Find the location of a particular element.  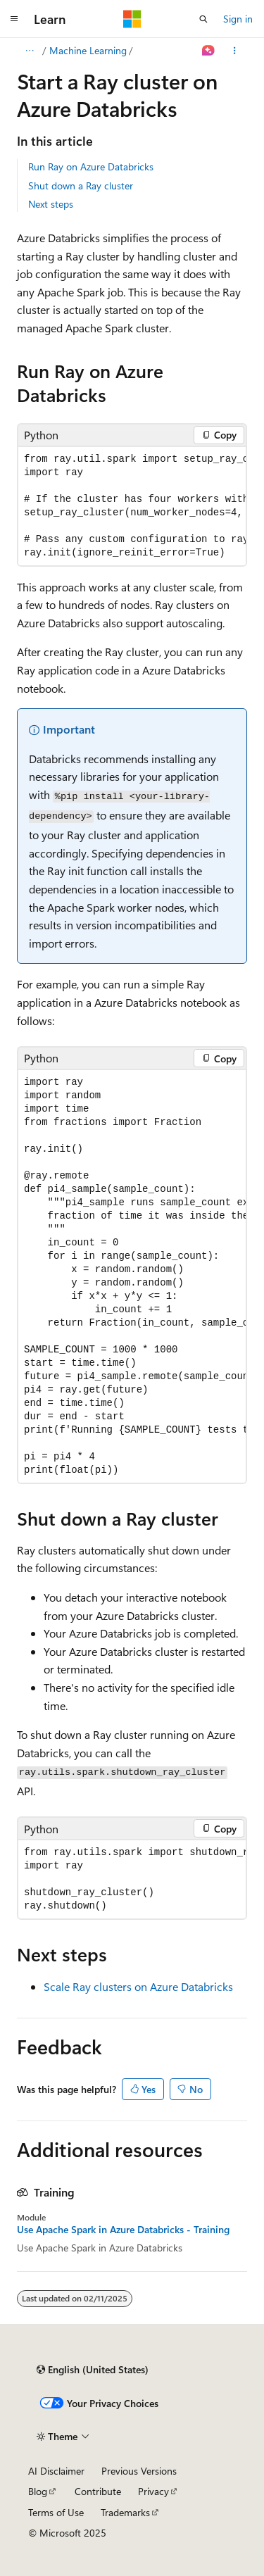

Previous Versions is located at coordinates (139, 2470).